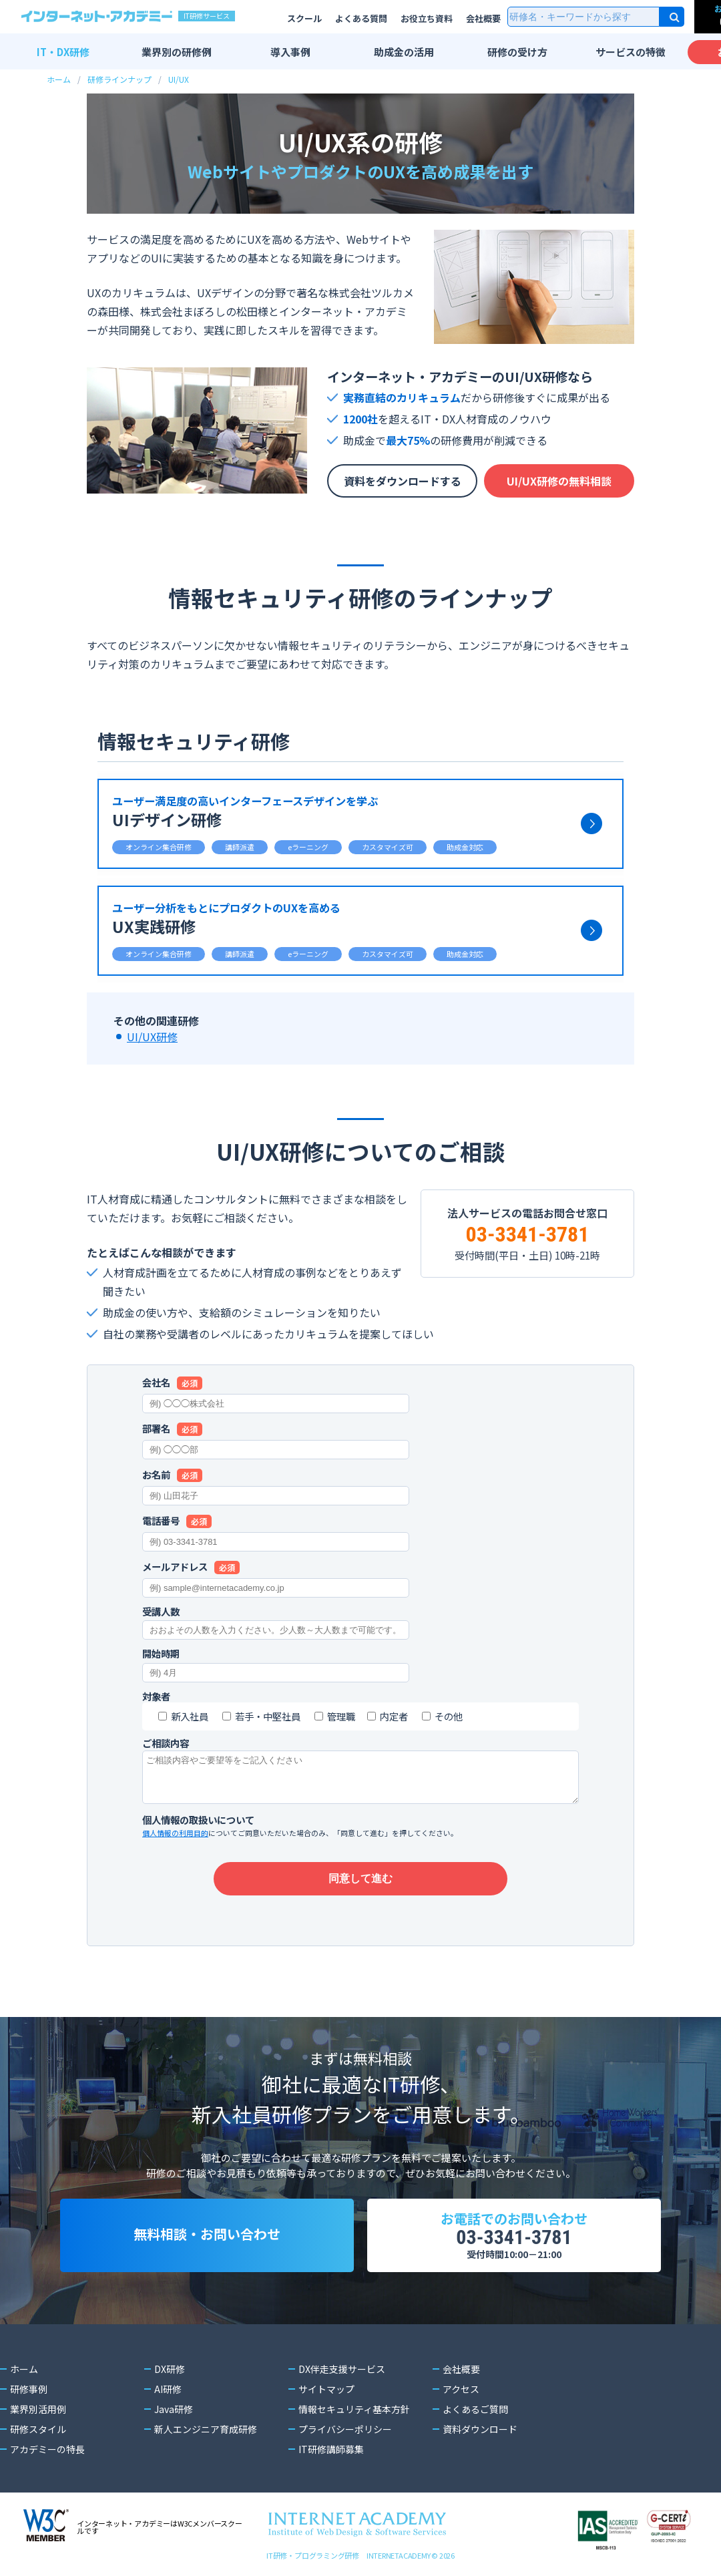 This screenshot has height=2576, width=721. What do you see at coordinates (173, 2409) in the screenshot?
I see `Java研修` at bounding box center [173, 2409].